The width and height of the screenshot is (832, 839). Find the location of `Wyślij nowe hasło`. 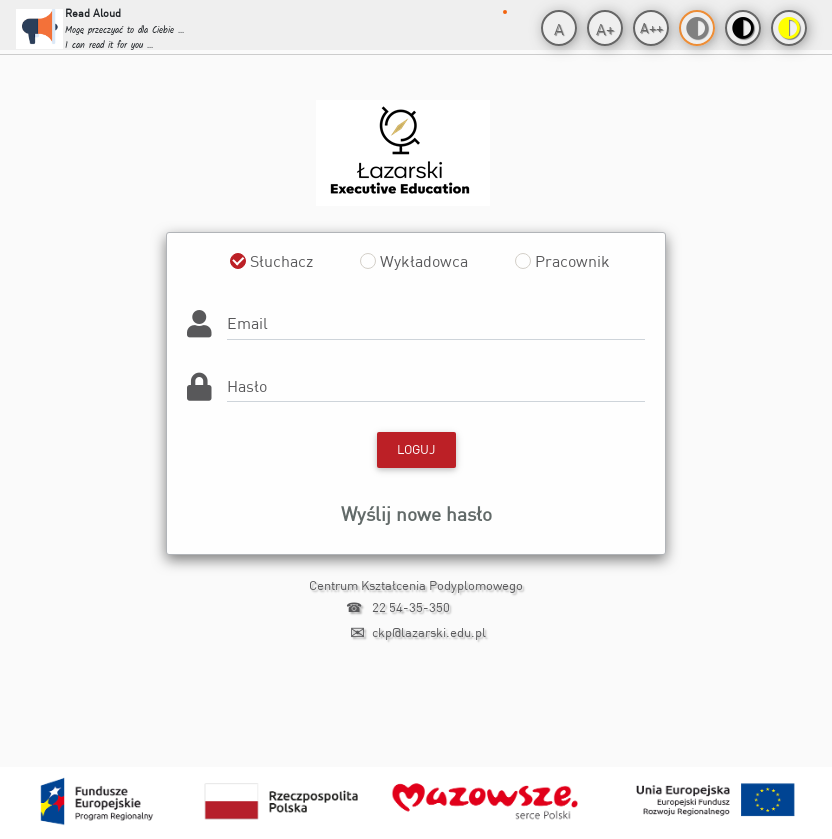

Wyślij nowe hasło is located at coordinates (416, 513).